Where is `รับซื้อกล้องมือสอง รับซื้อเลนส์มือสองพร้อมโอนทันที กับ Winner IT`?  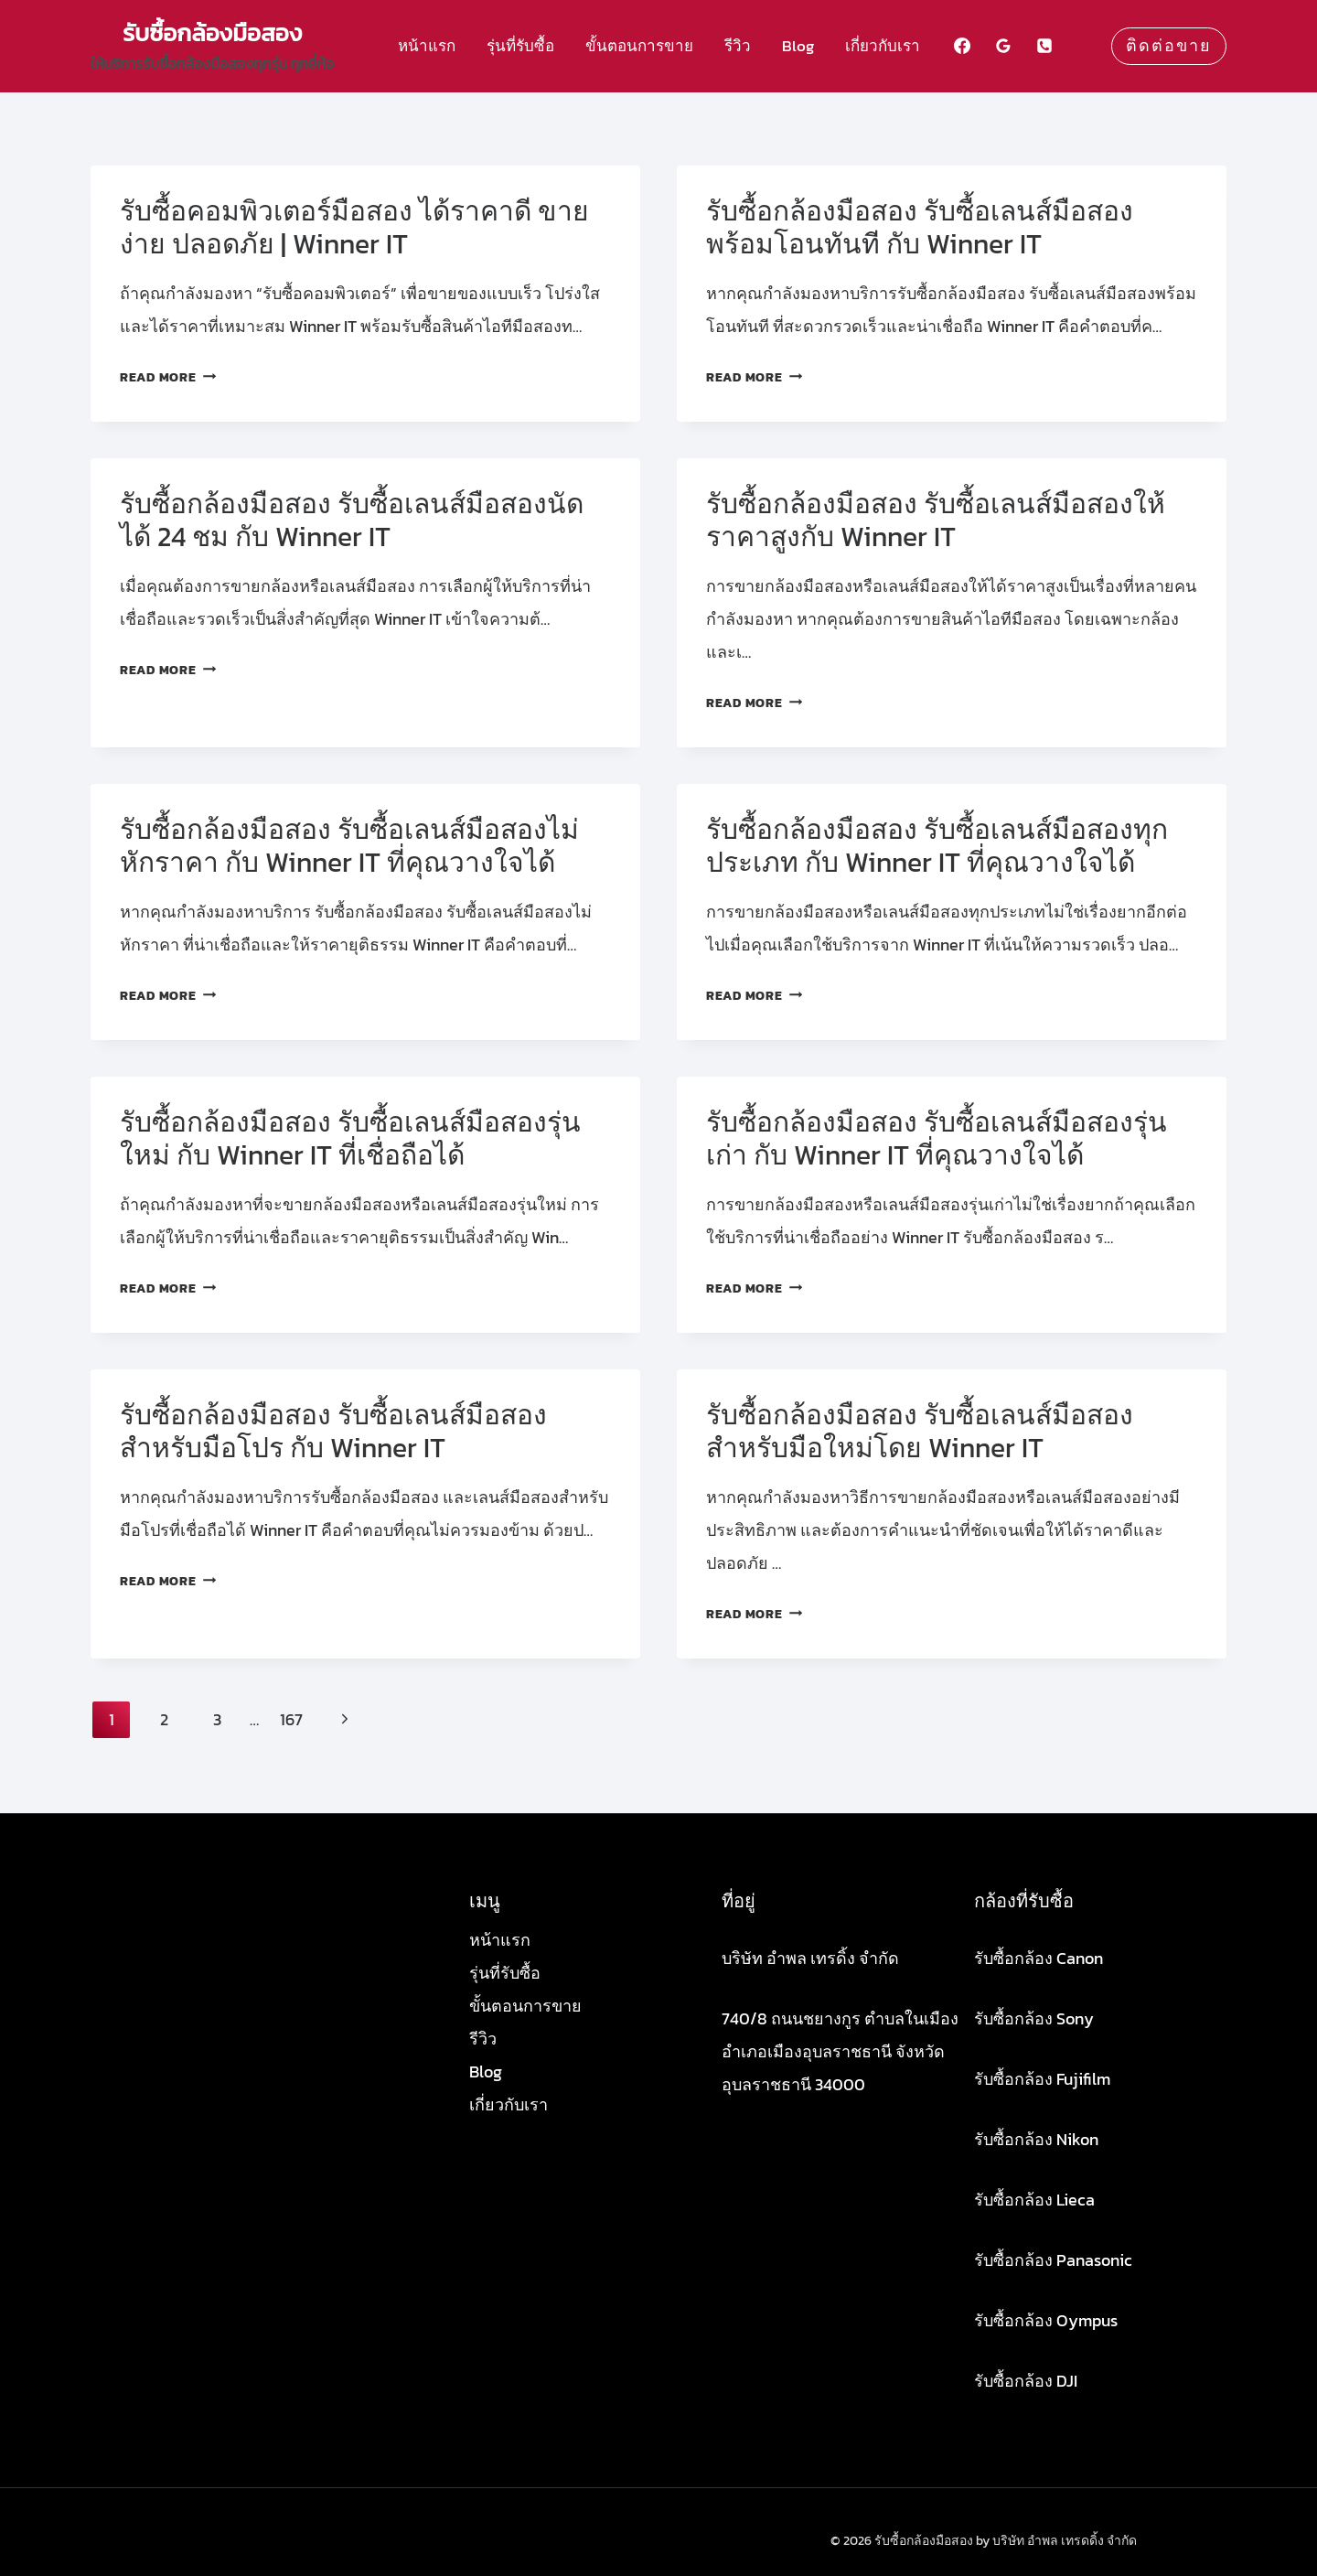
รับซื้อกล้องมือสอง รับซื้อเลนส์มือสองพร้อมโอนทันที กับ Winner IT is located at coordinates (919, 227).